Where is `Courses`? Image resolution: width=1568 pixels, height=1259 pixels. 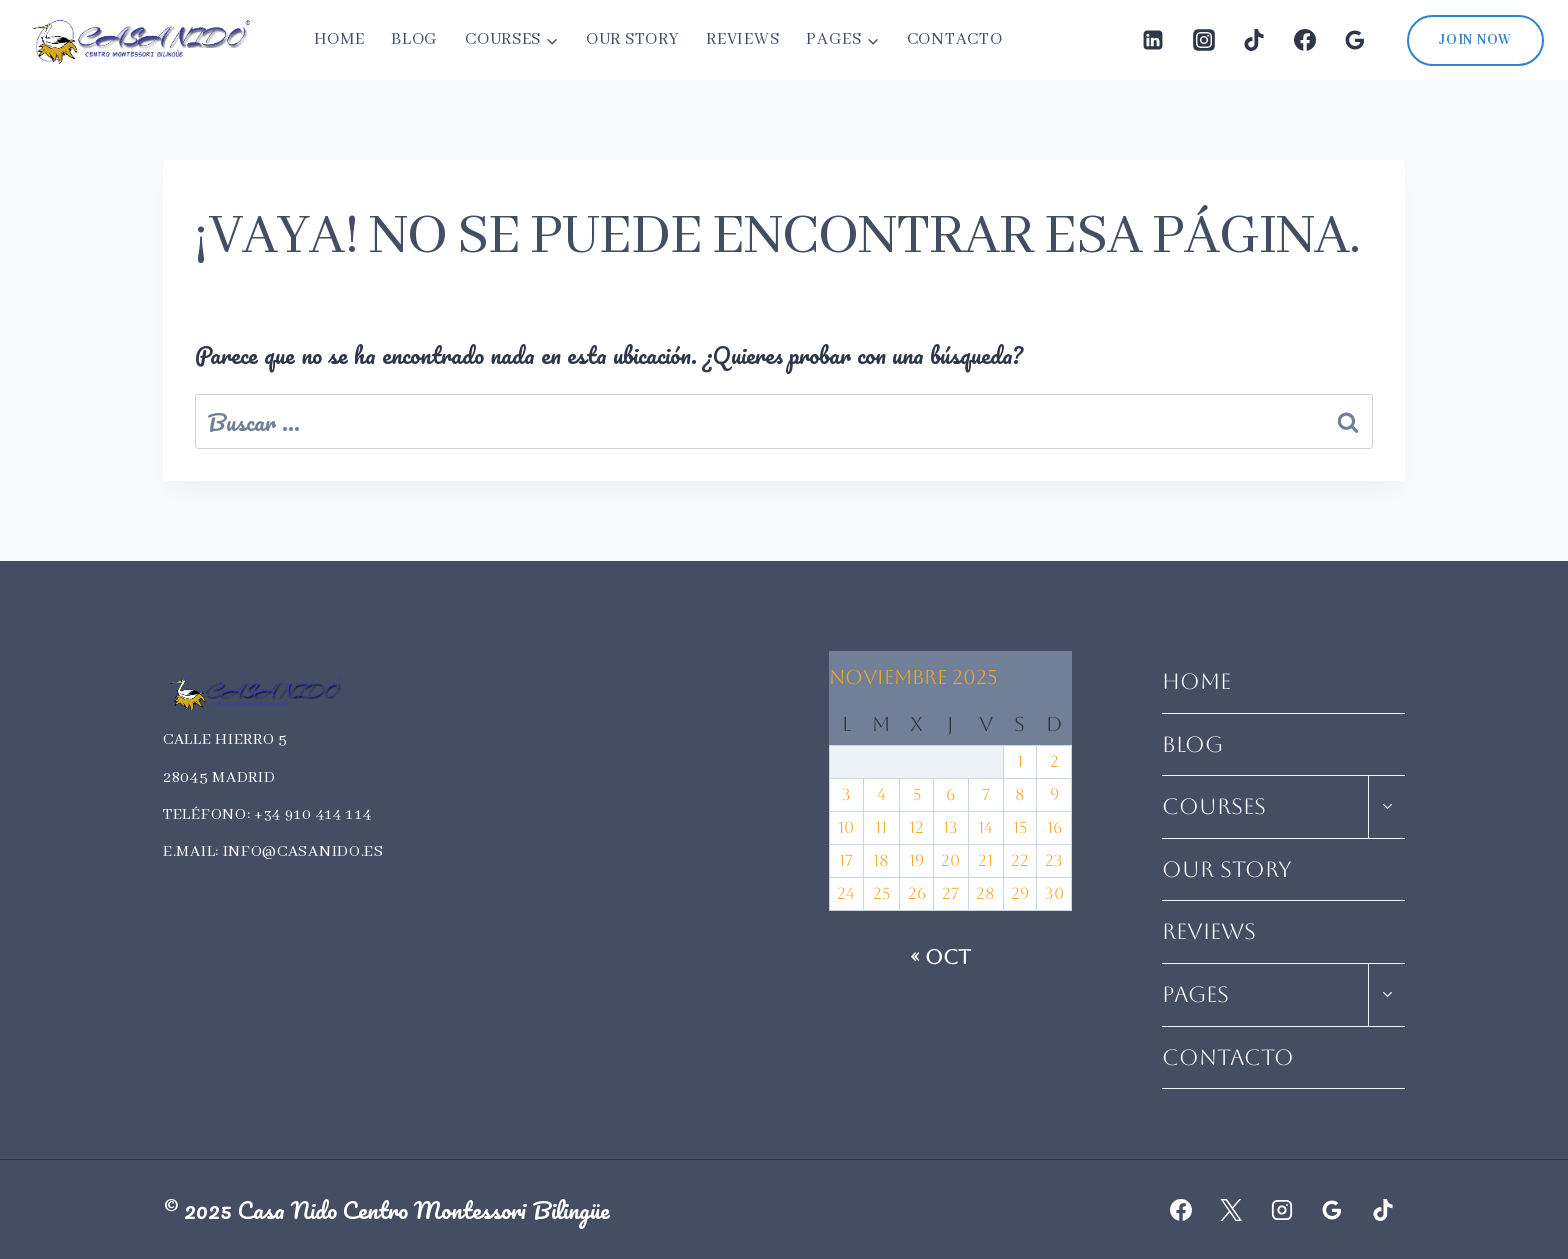
Courses is located at coordinates (1214, 806).